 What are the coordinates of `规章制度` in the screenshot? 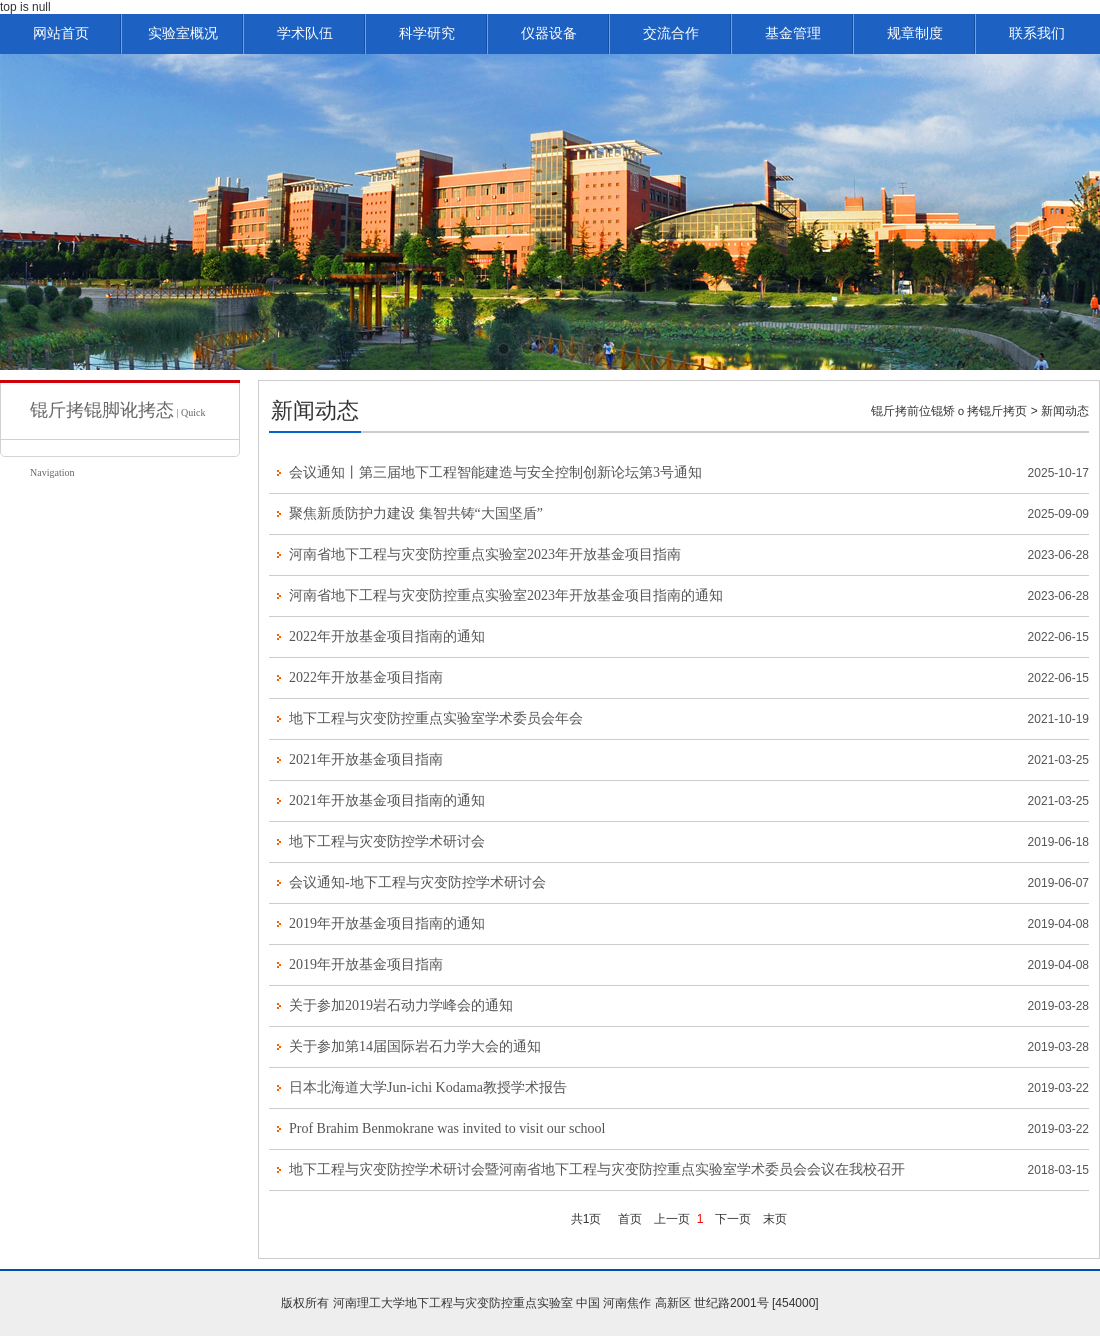 It's located at (915, 33).